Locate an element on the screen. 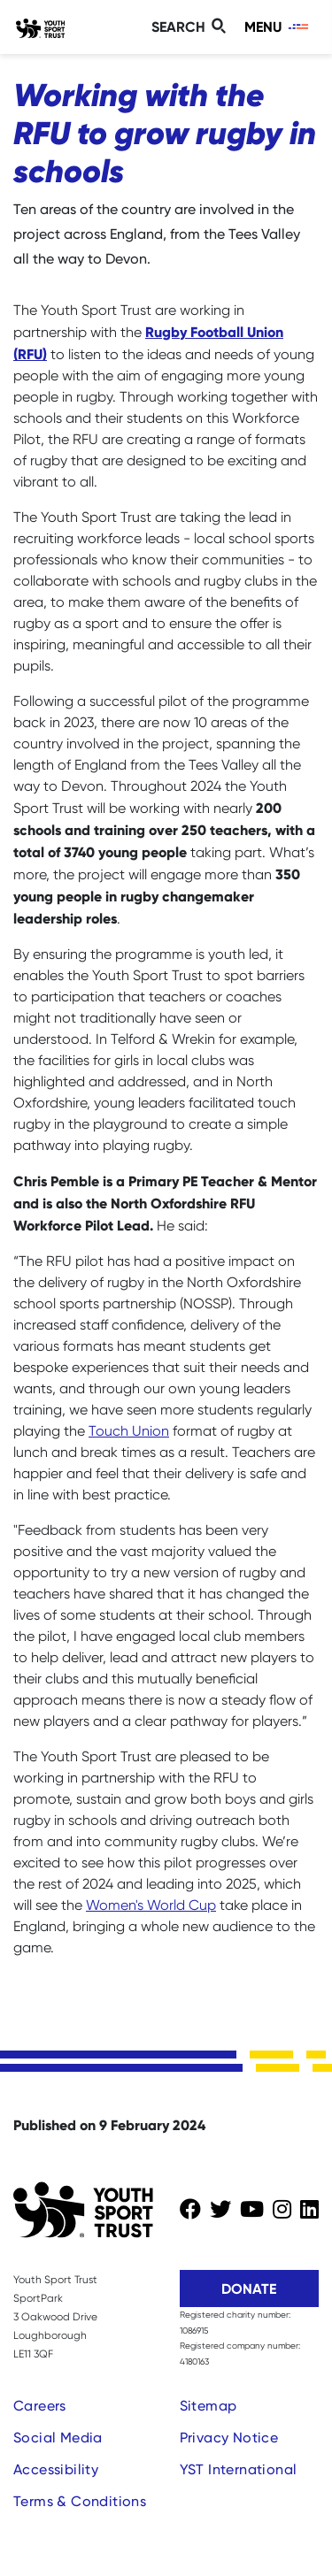 Image resolution: width=332 pixels, height=2576 pixels. Women's World Cup is located at coordinates (151, 1905).